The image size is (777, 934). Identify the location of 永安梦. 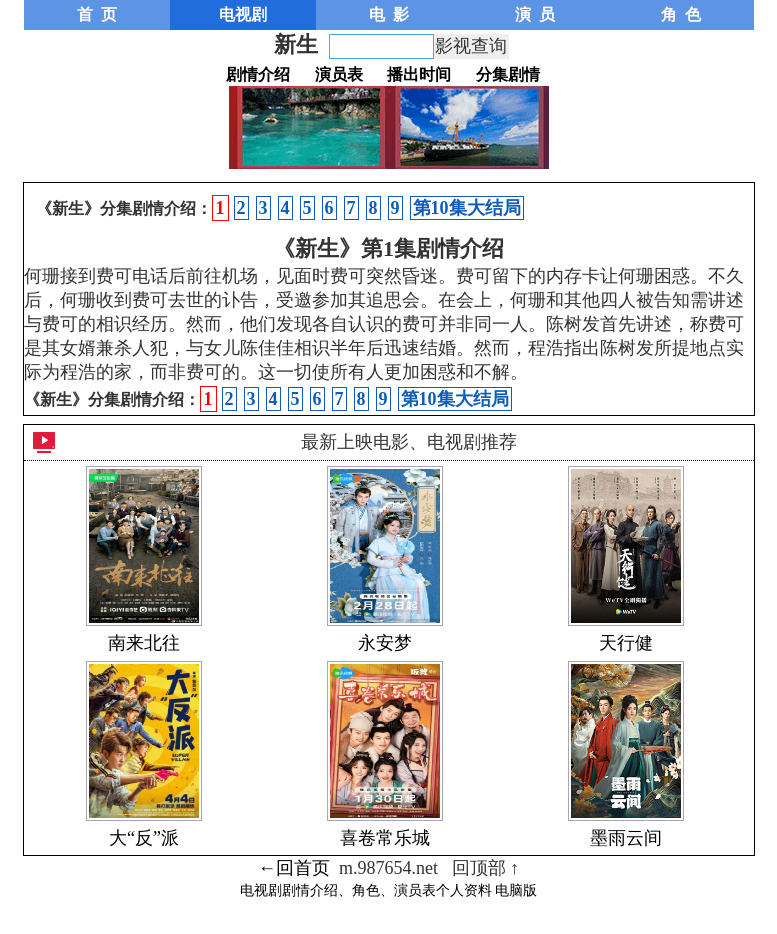
(385, 643).